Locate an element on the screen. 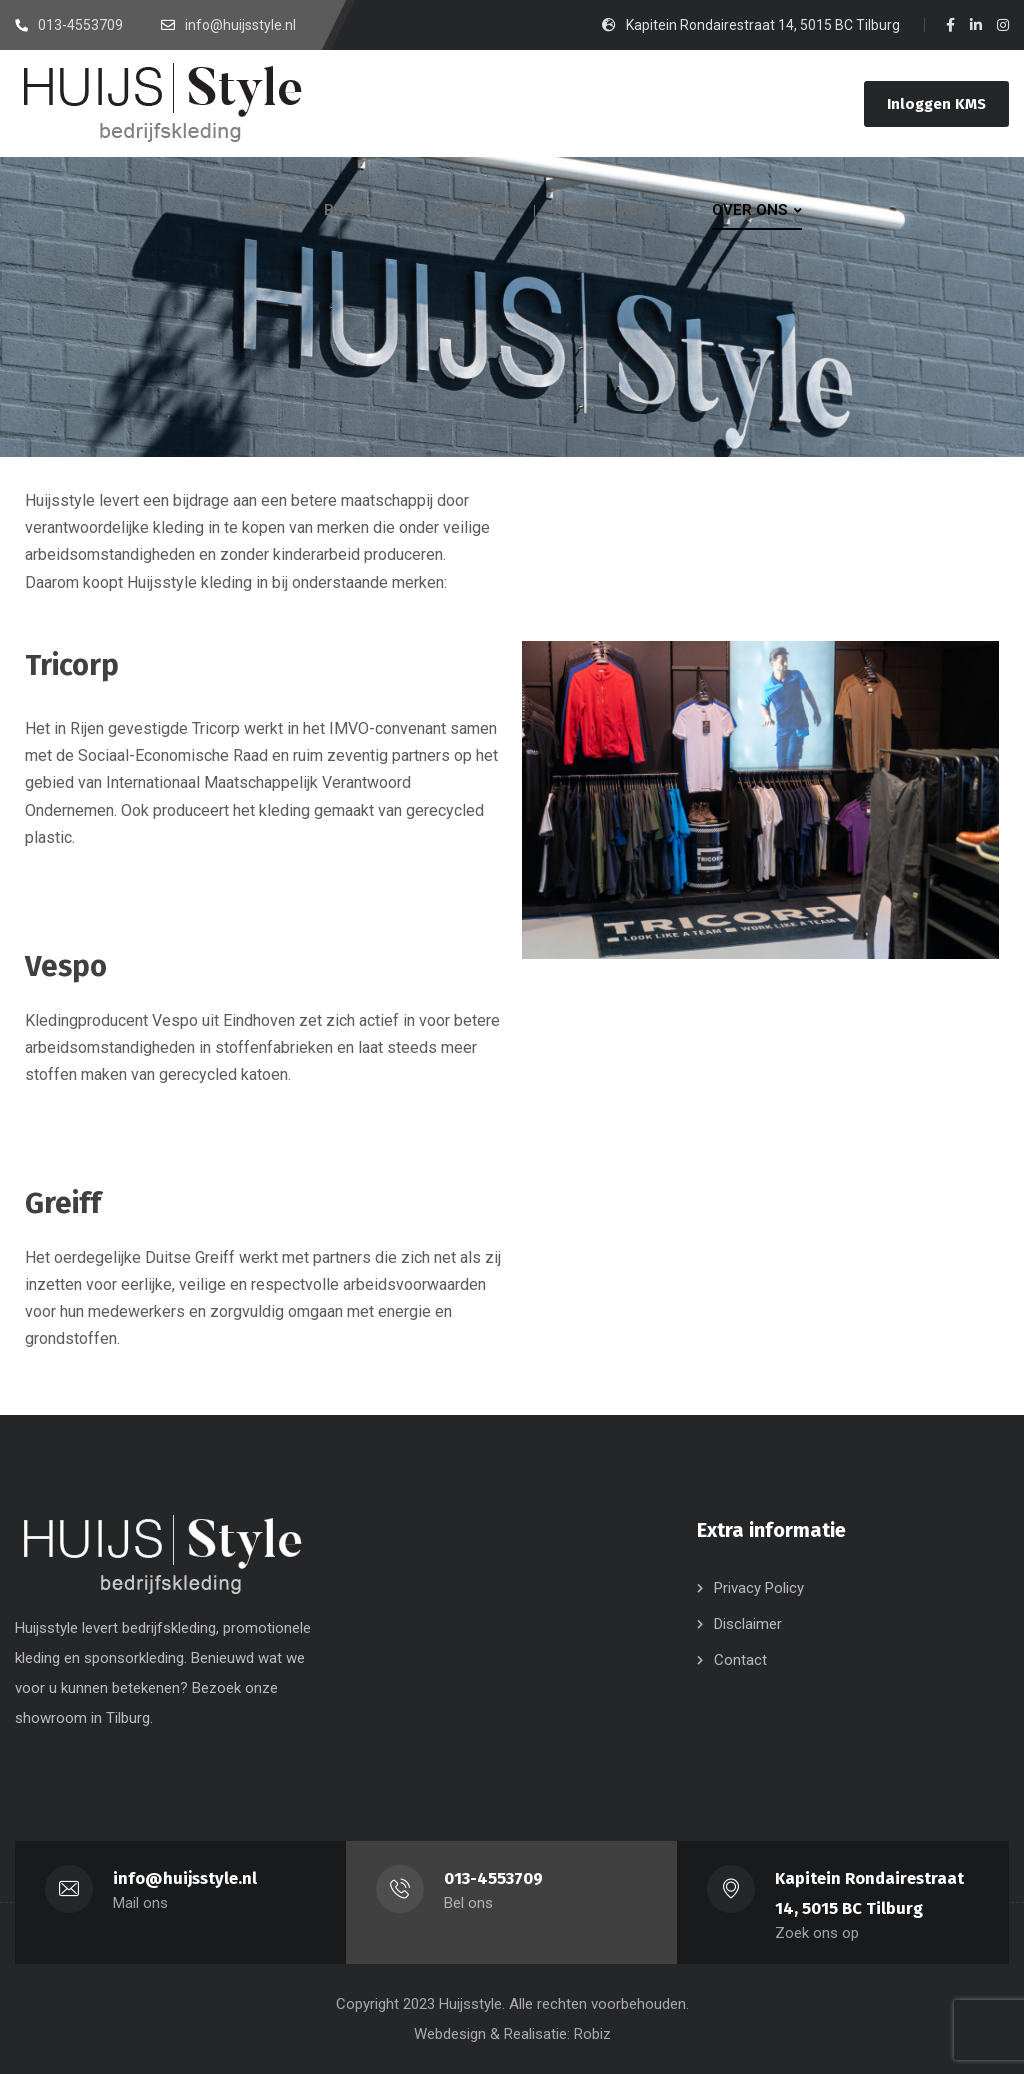  info@huijsstyle.nl is located at coordinates (185, 1878).